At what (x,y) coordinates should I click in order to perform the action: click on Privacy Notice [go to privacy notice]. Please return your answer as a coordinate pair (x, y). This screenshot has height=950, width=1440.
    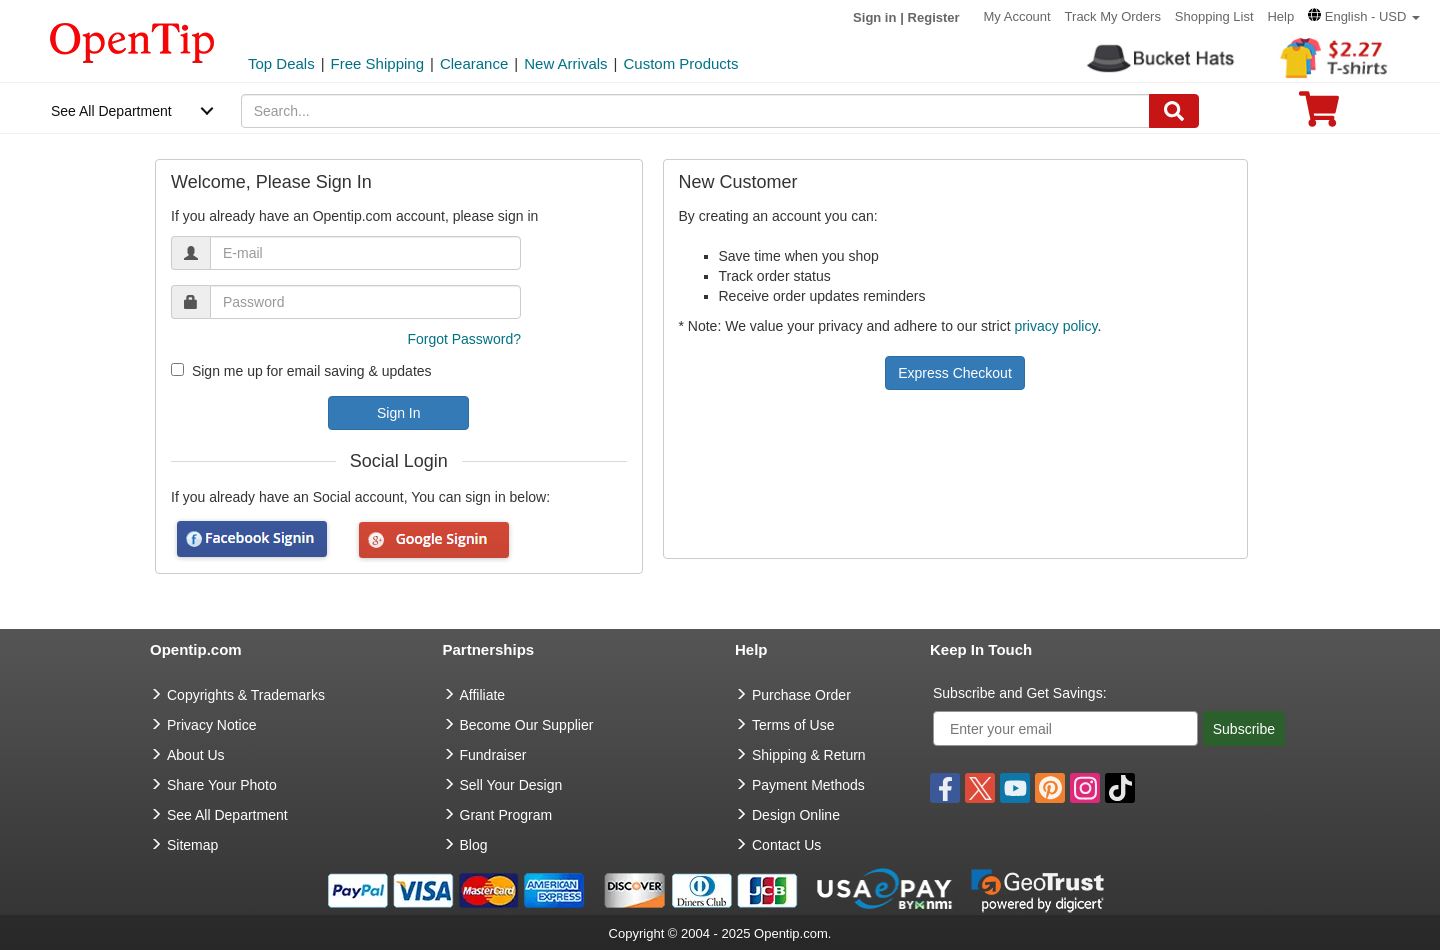
    Looking at the image, I should click on (211, 725).